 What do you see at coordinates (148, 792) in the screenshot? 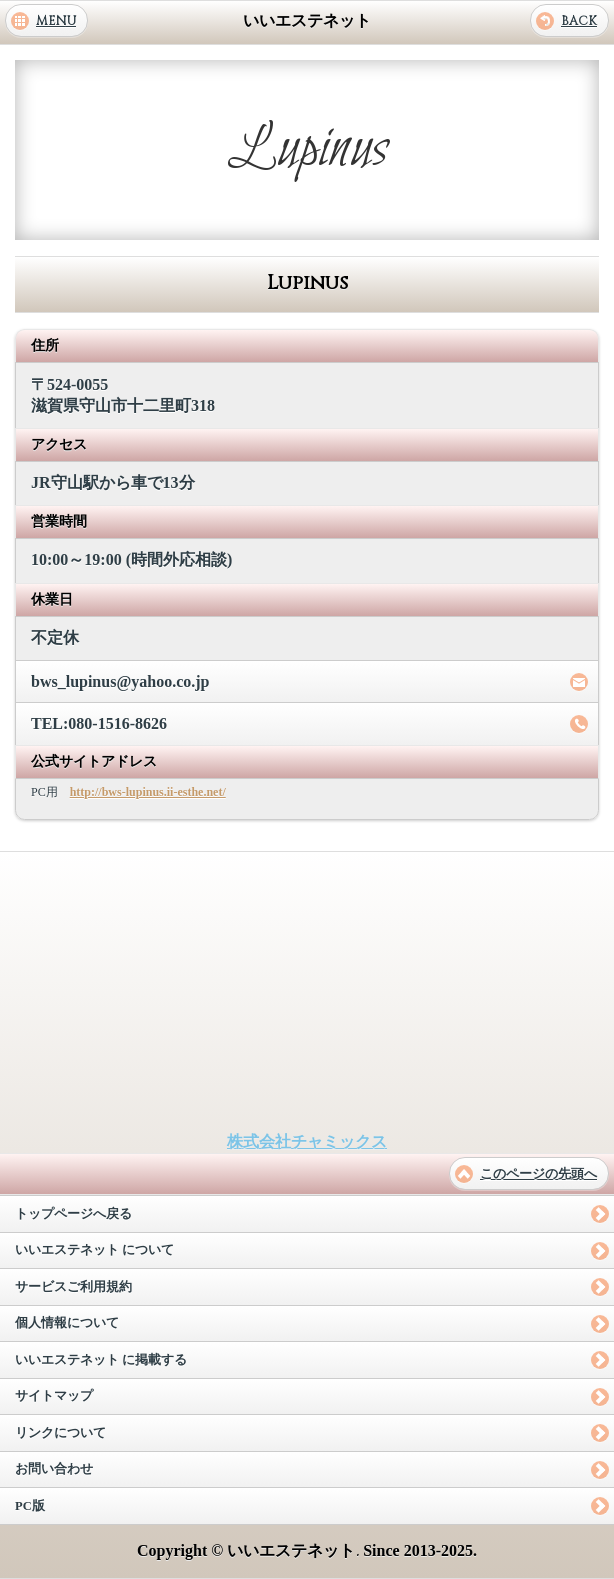
I see `http://bws-lupinus.ii-esthe.net/` at bounding box center [148, 792].